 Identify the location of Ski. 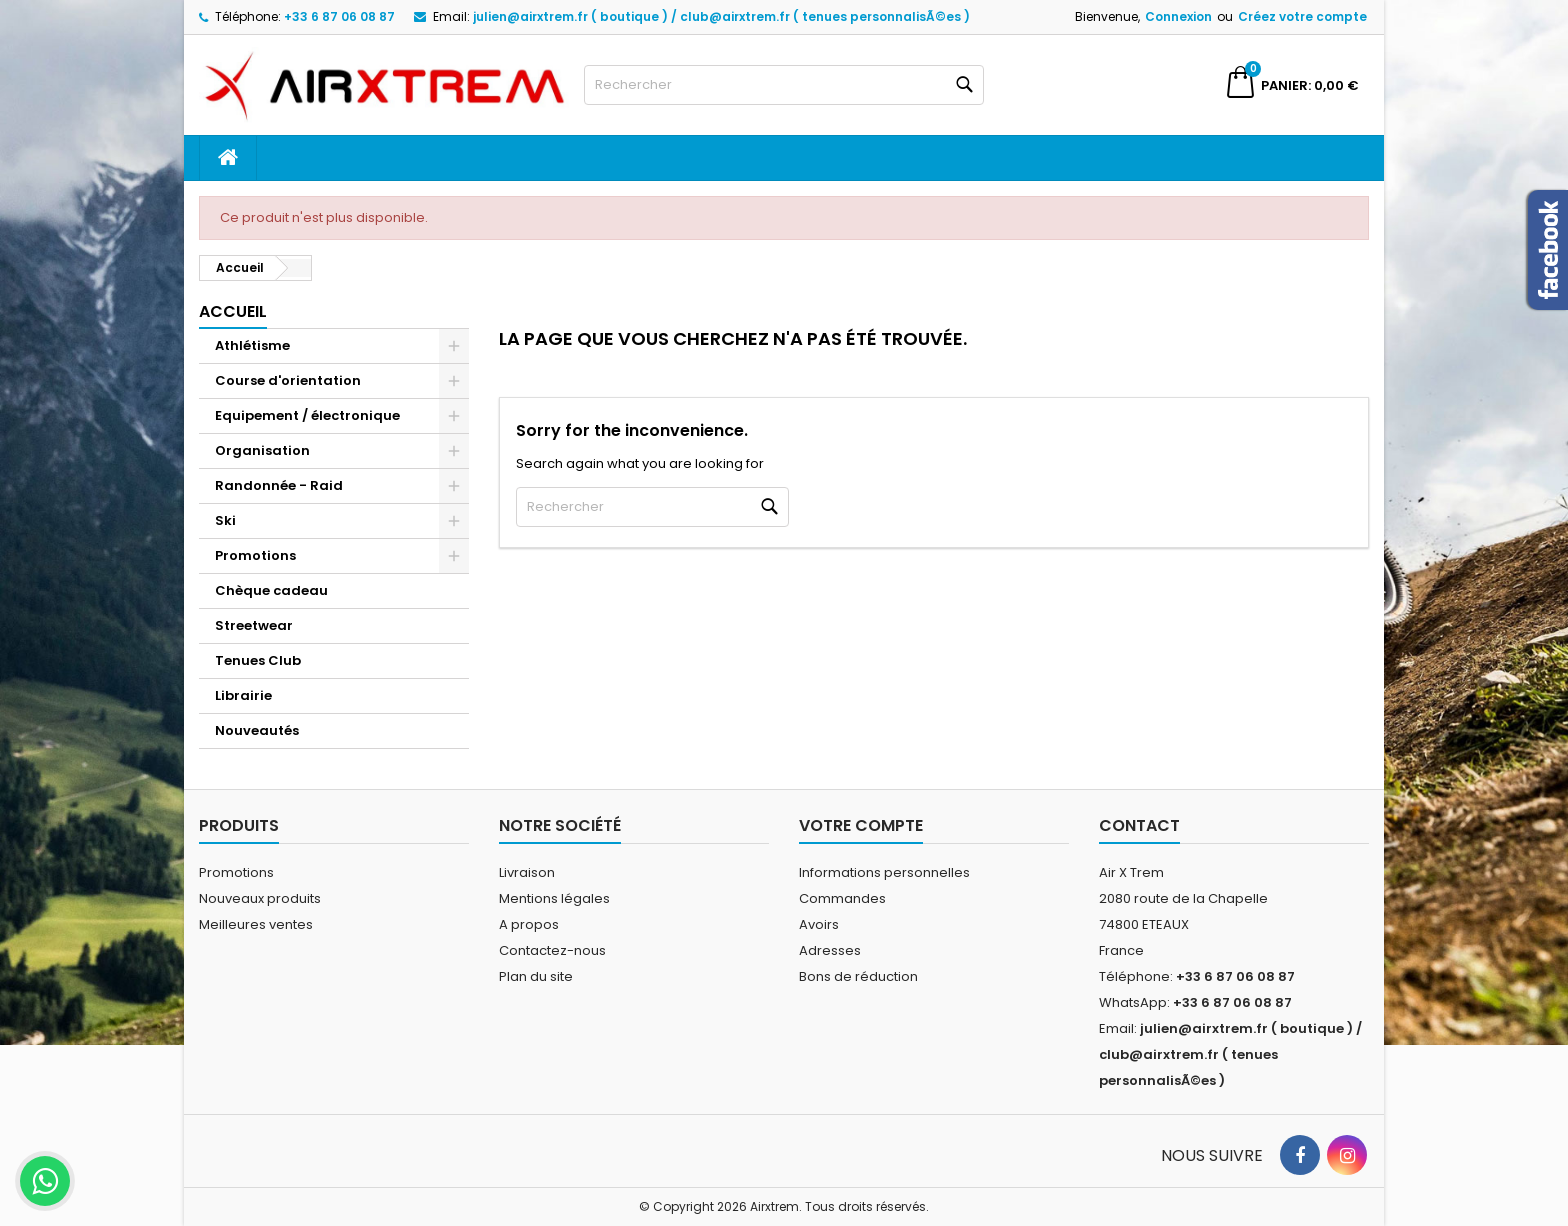
(225, 520).